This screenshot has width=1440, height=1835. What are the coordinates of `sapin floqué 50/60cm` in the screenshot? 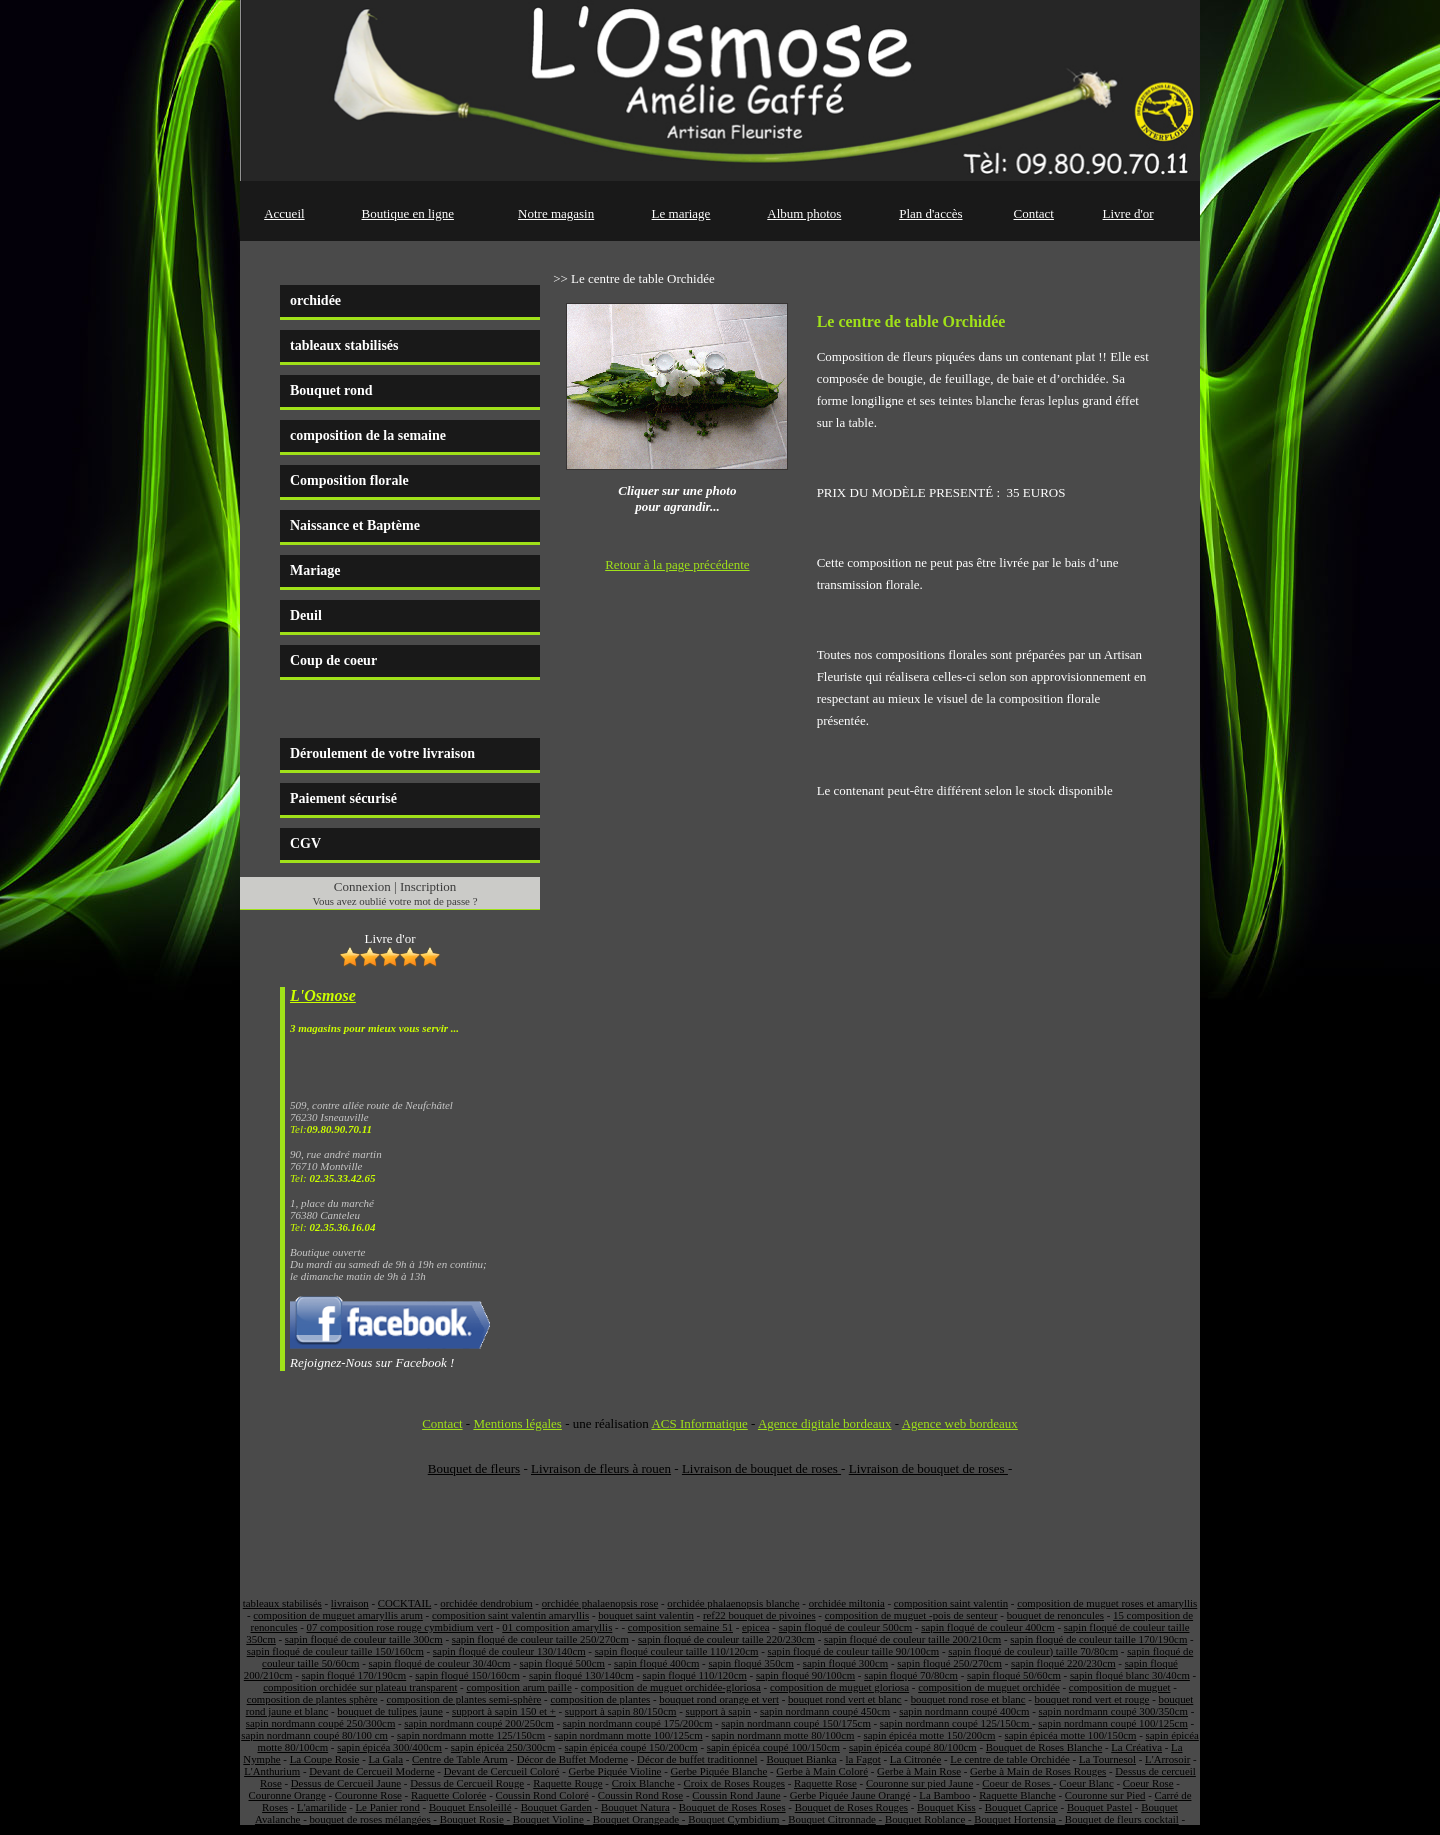 It's located at (1014, 1675).